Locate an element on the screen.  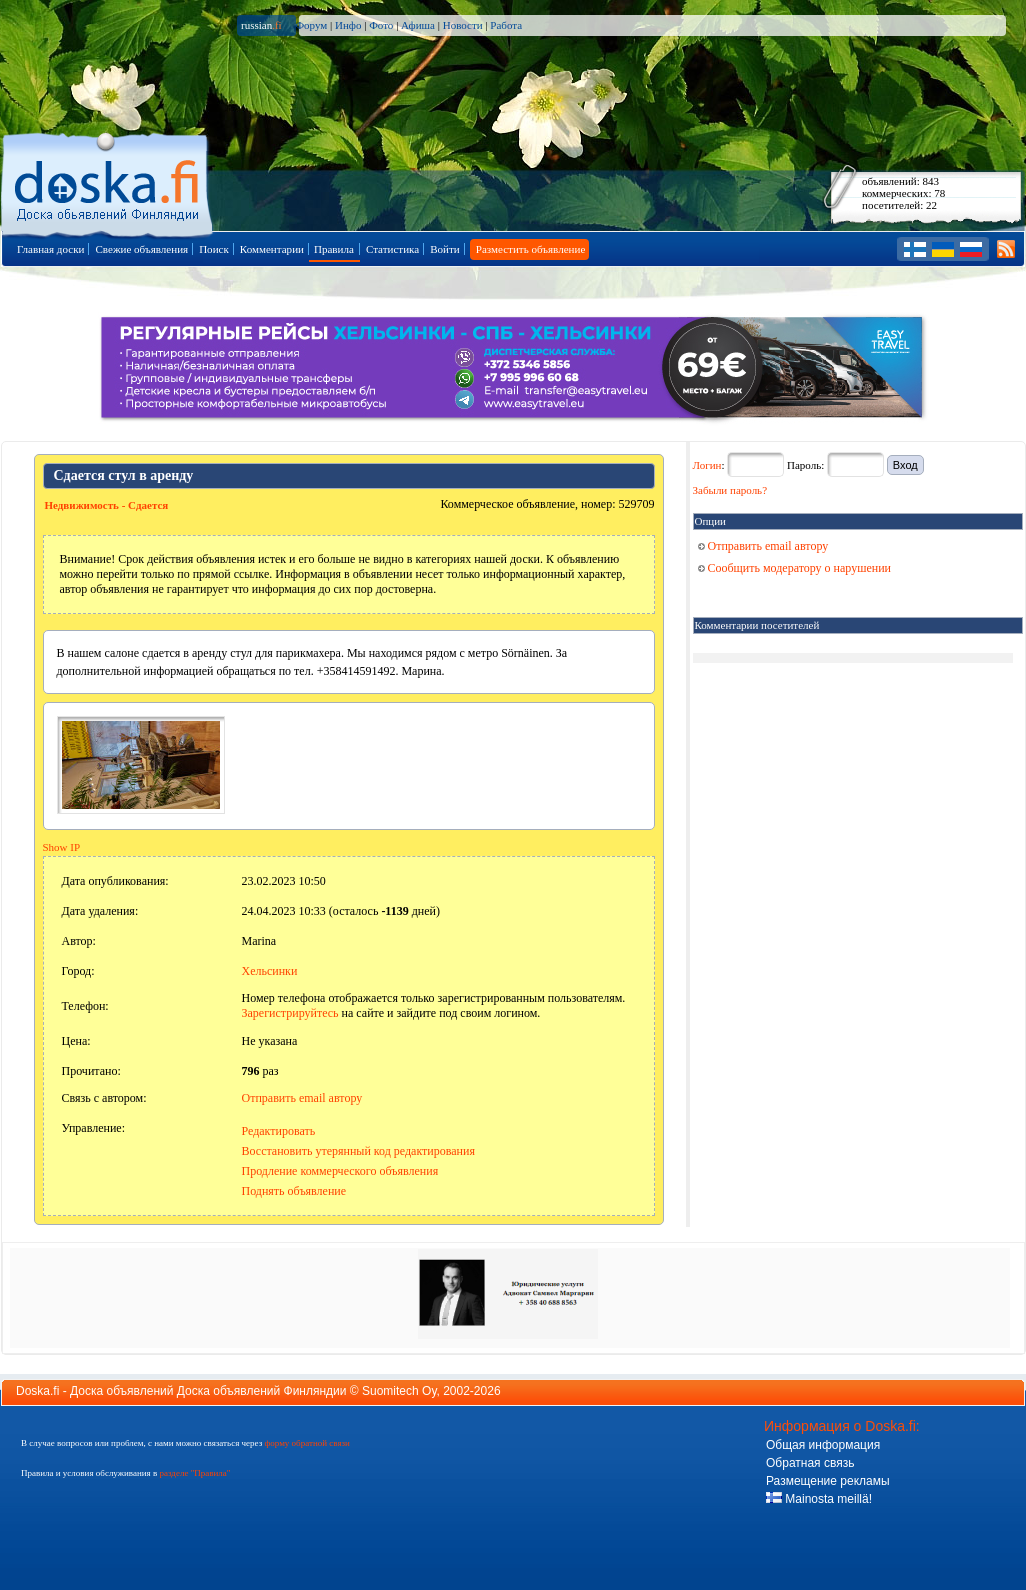
Инфо is located at coordinates (348, 25).